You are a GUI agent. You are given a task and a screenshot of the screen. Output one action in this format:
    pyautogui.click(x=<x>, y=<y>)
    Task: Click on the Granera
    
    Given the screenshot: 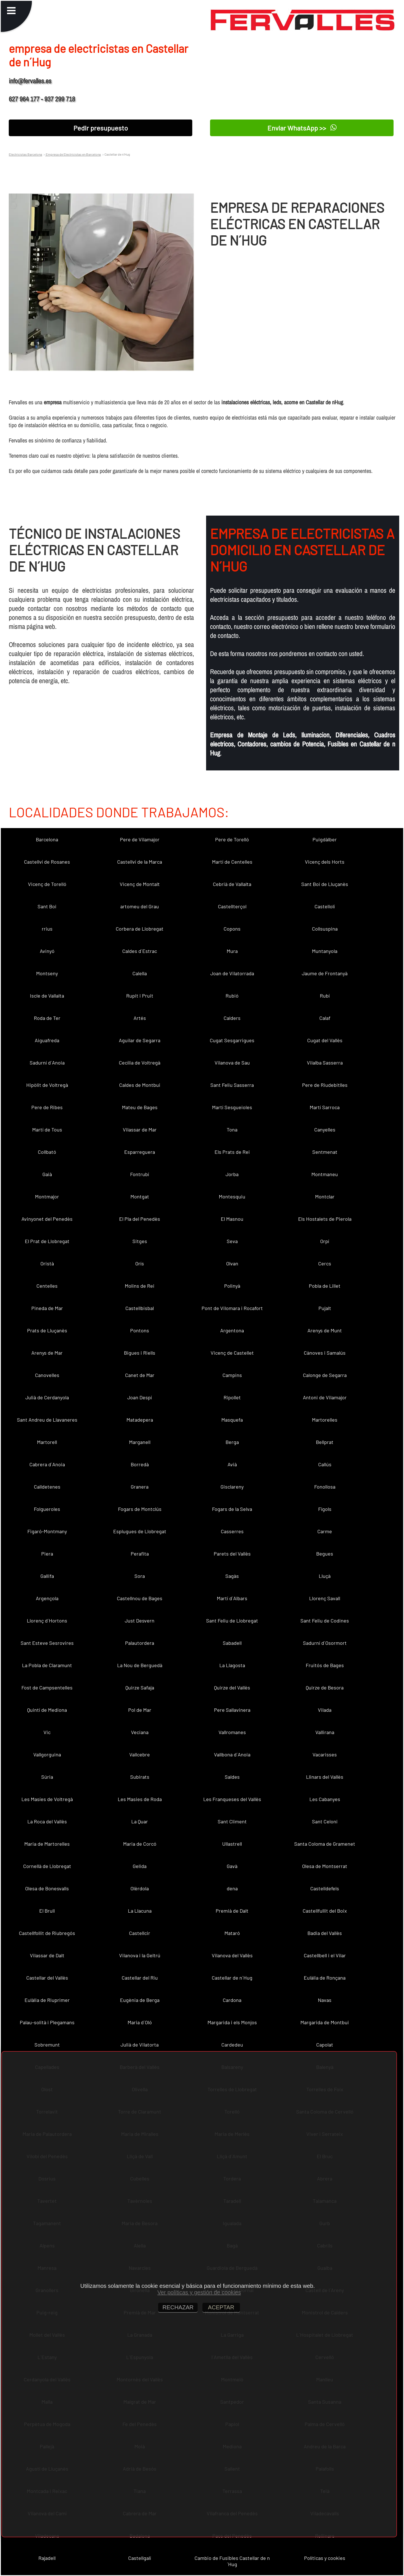 What is the action you would take?
    pyautogui.click(x=140, y=1487)
    